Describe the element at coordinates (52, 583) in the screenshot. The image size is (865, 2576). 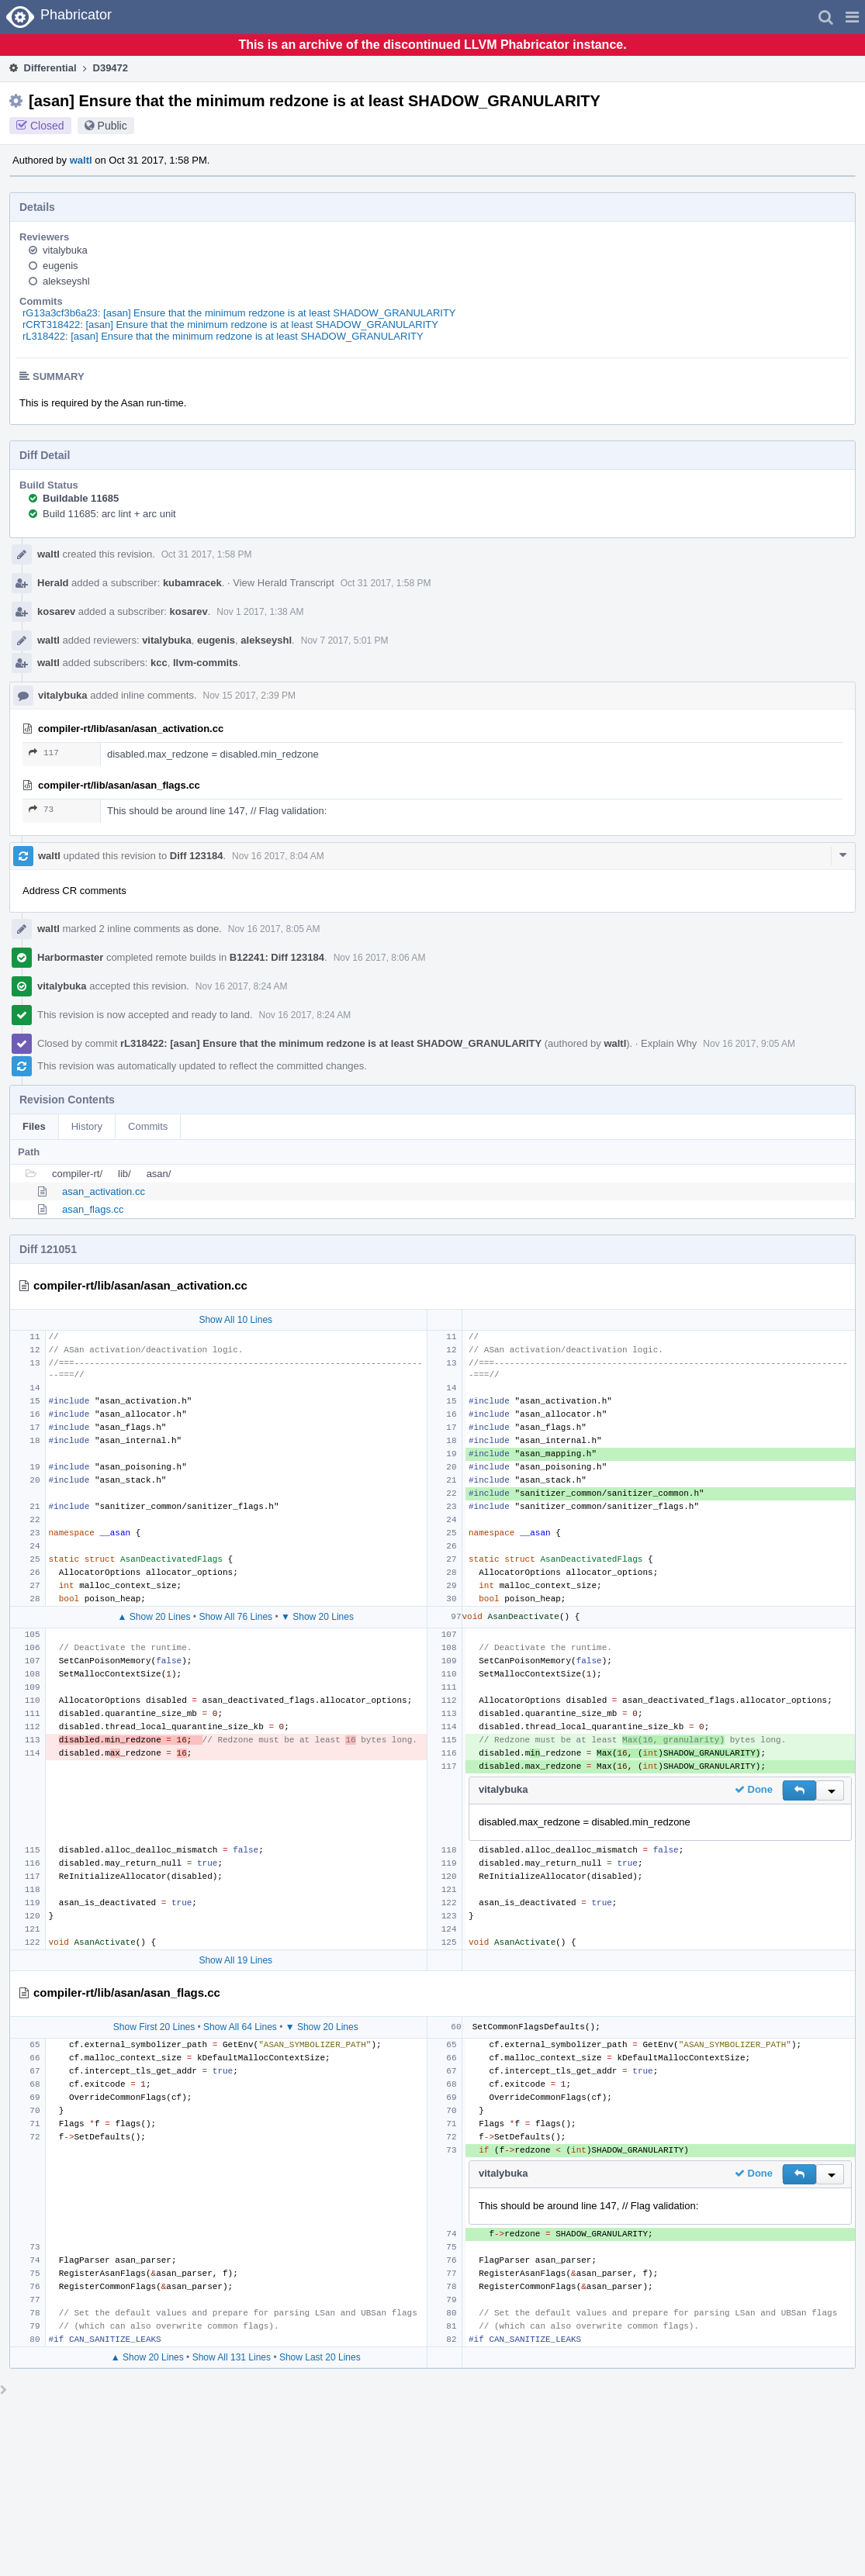
I see `Herald` at that location.